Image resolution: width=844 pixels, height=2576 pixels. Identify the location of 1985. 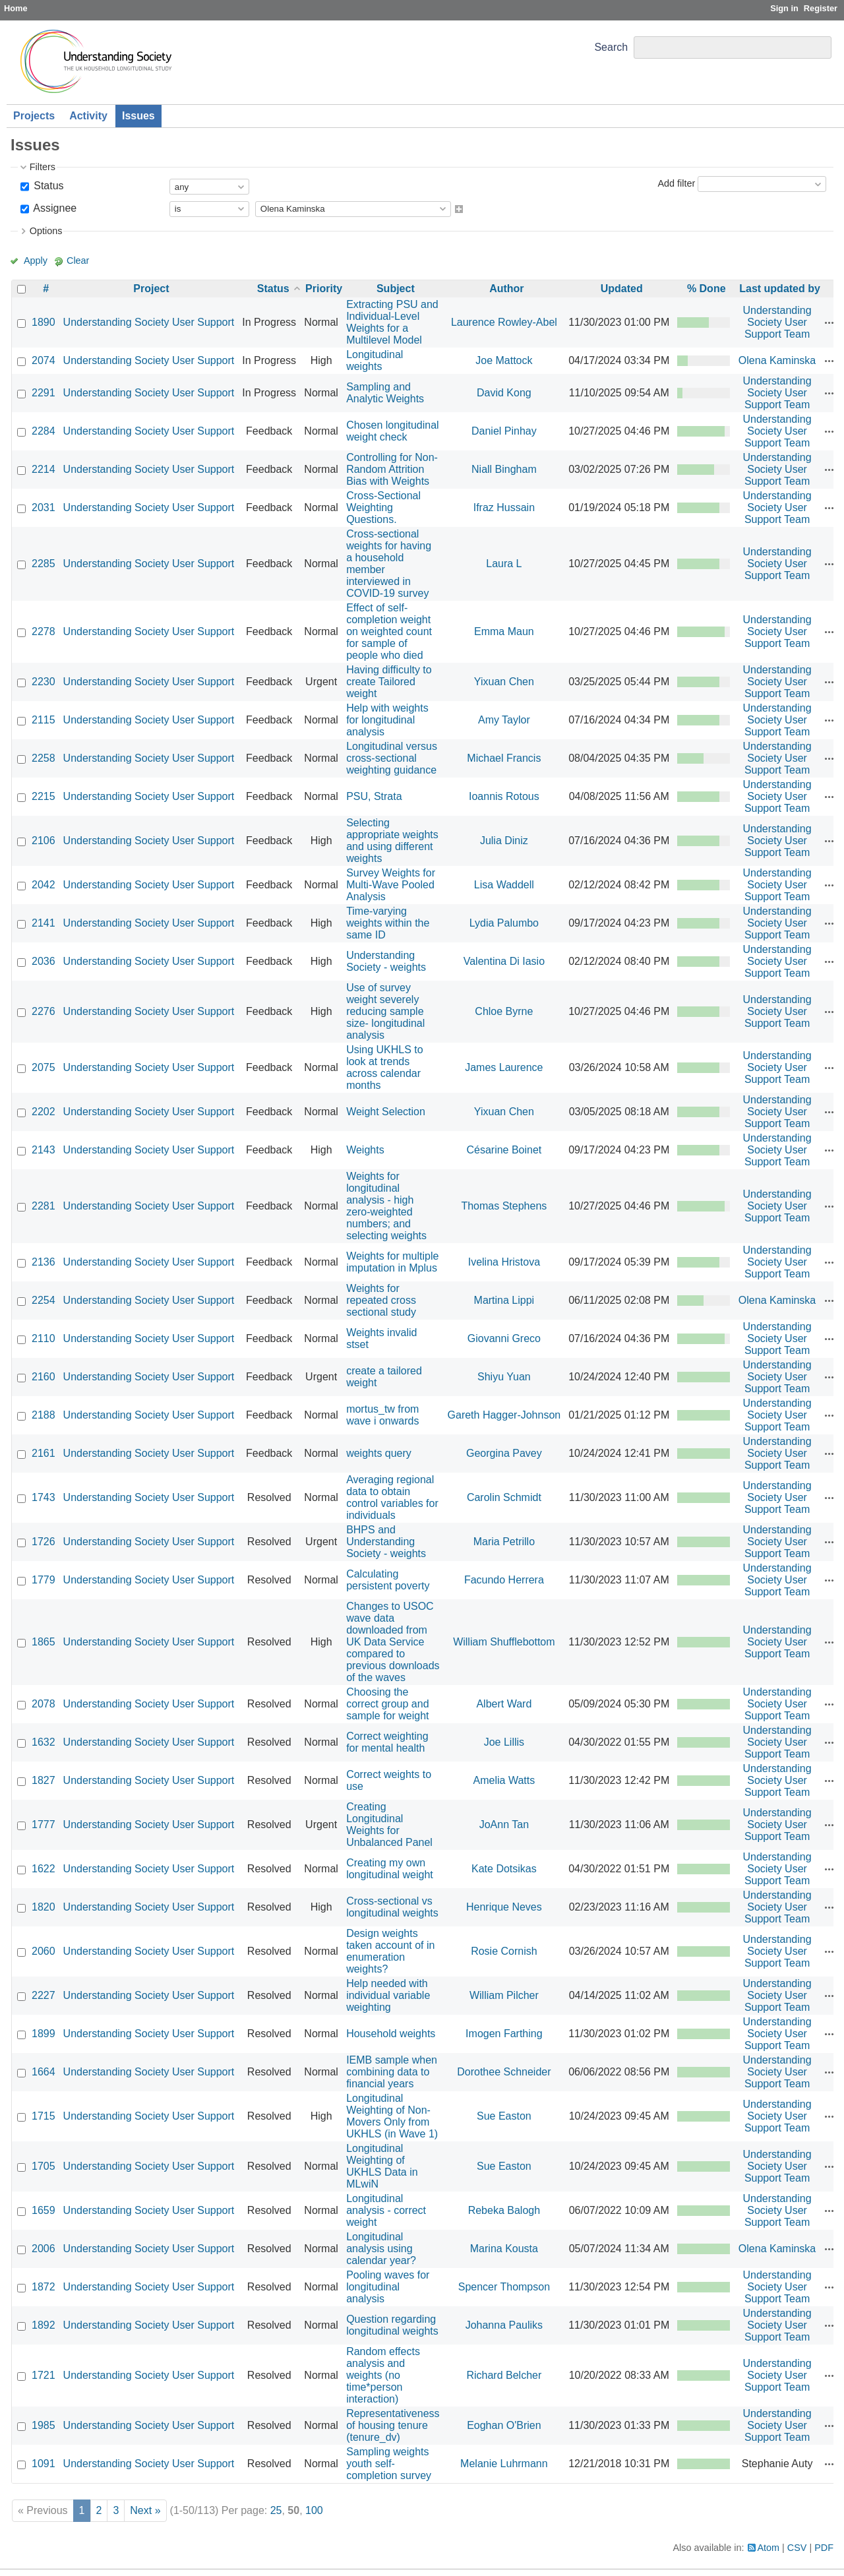
(43, 2425).